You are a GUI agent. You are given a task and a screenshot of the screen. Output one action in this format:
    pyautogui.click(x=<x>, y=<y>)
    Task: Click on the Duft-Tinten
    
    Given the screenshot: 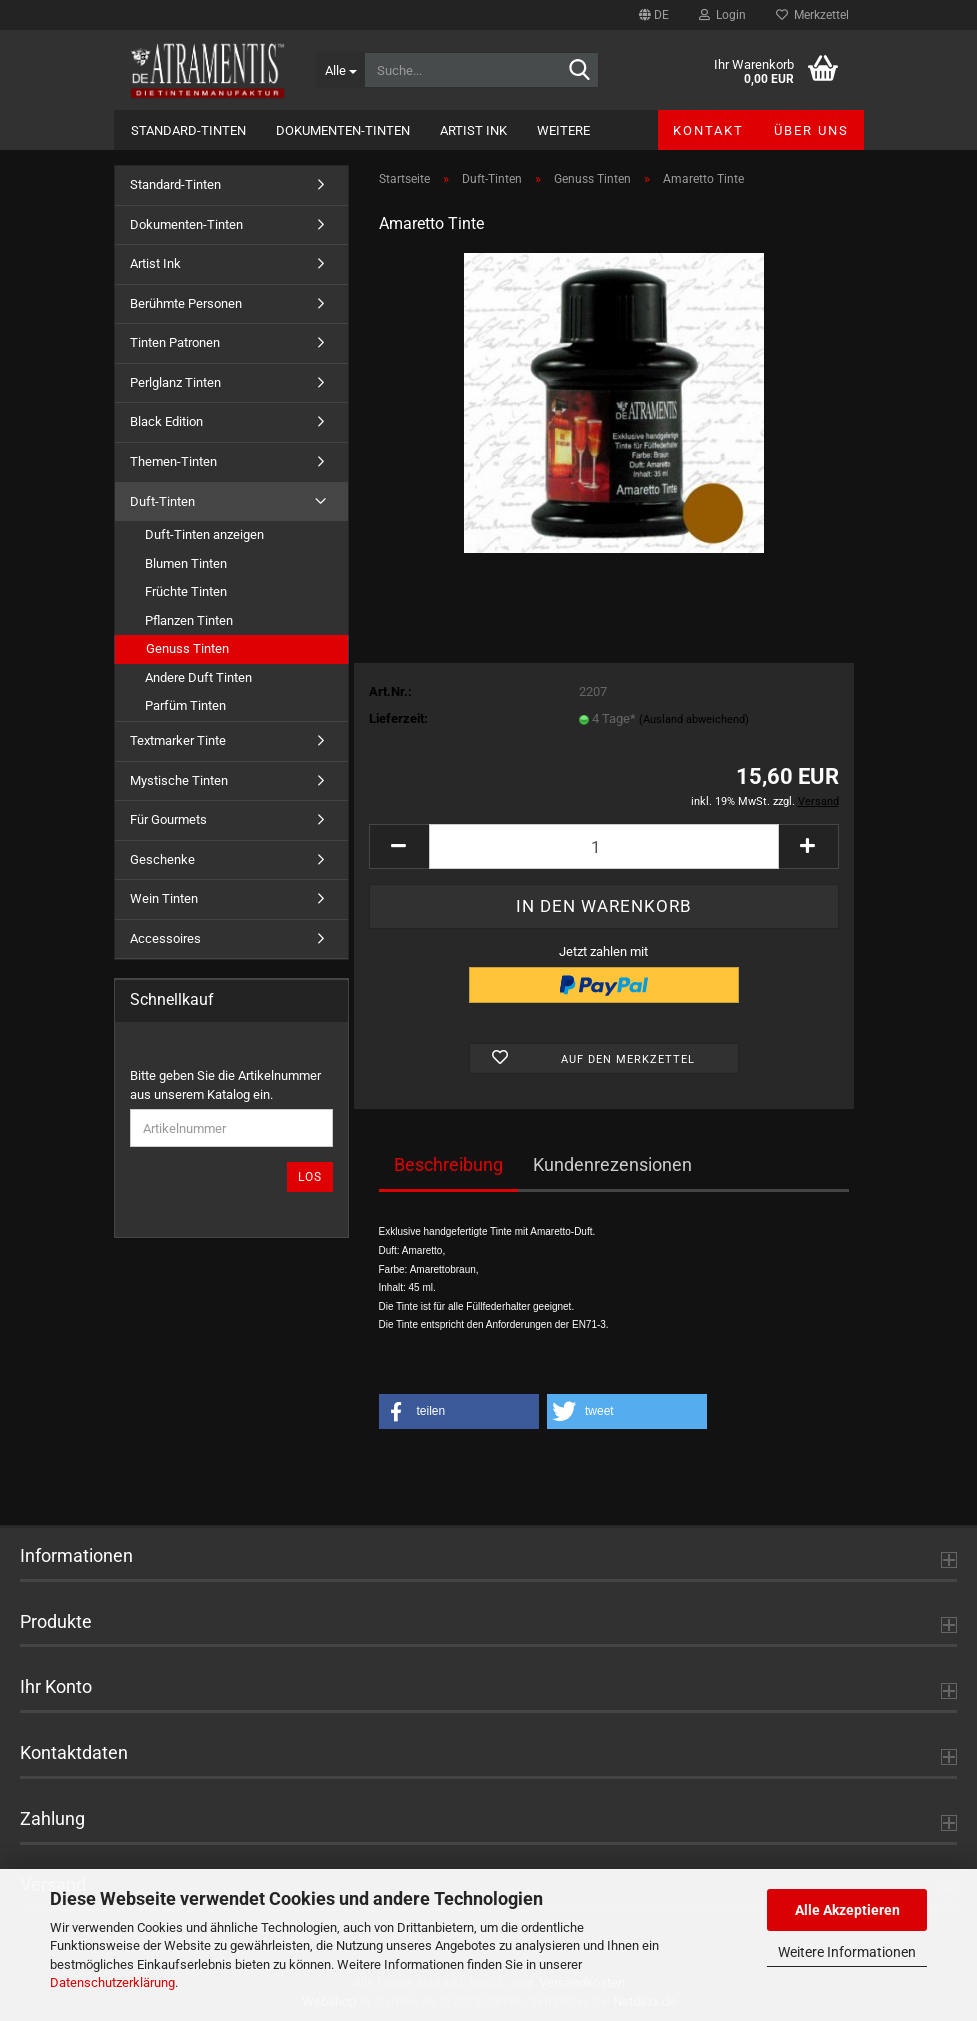 What is the action you would take?
    pyautogui.click(x=162, y=501)
    